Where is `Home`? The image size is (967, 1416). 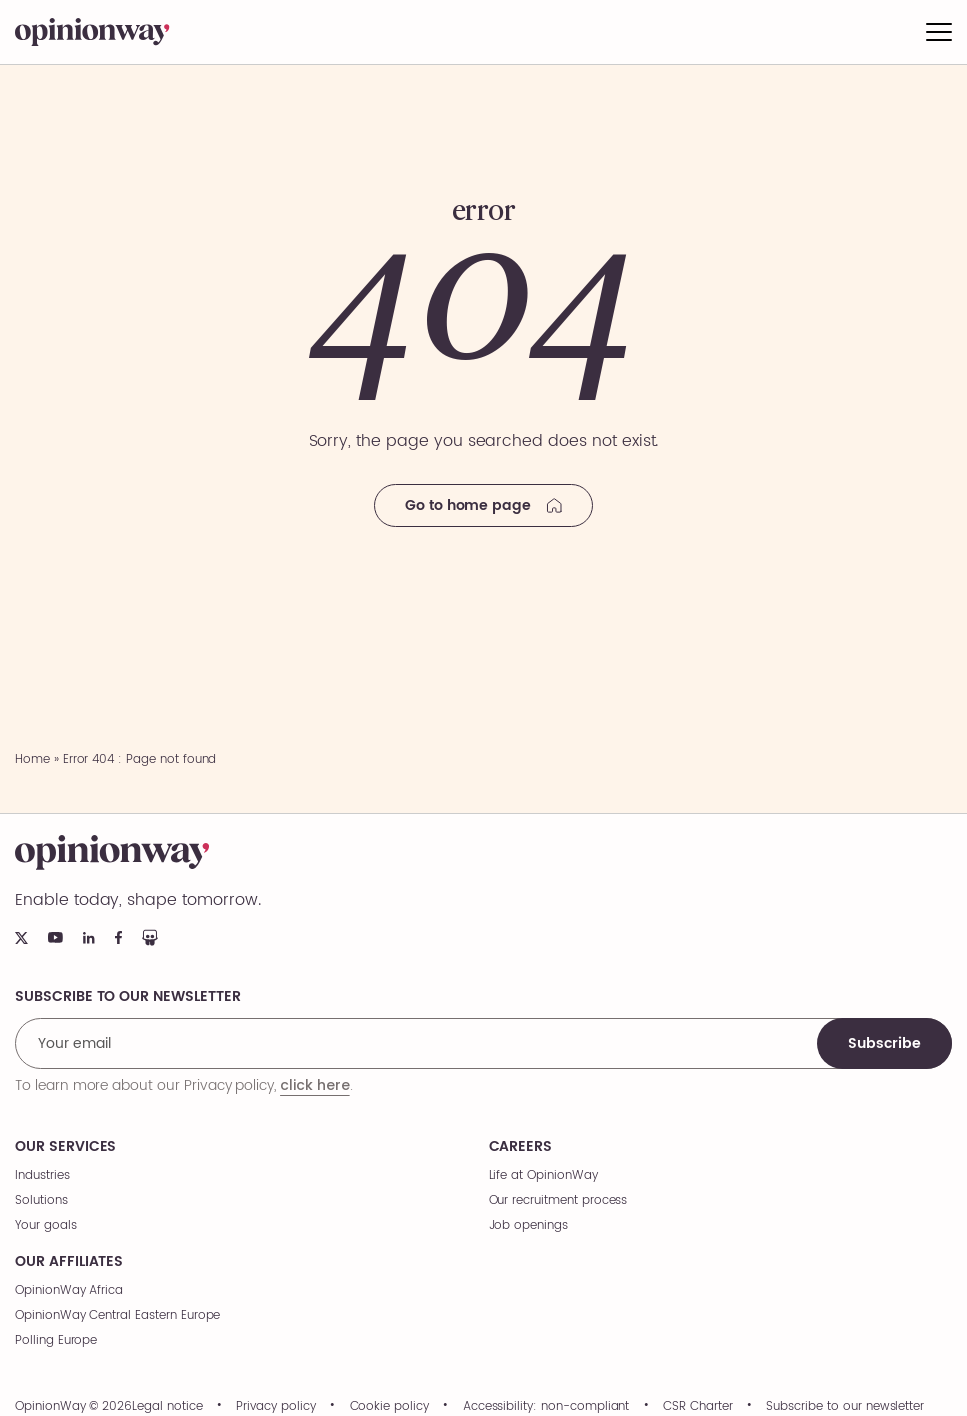 Home is located at coordinates (32, 759).